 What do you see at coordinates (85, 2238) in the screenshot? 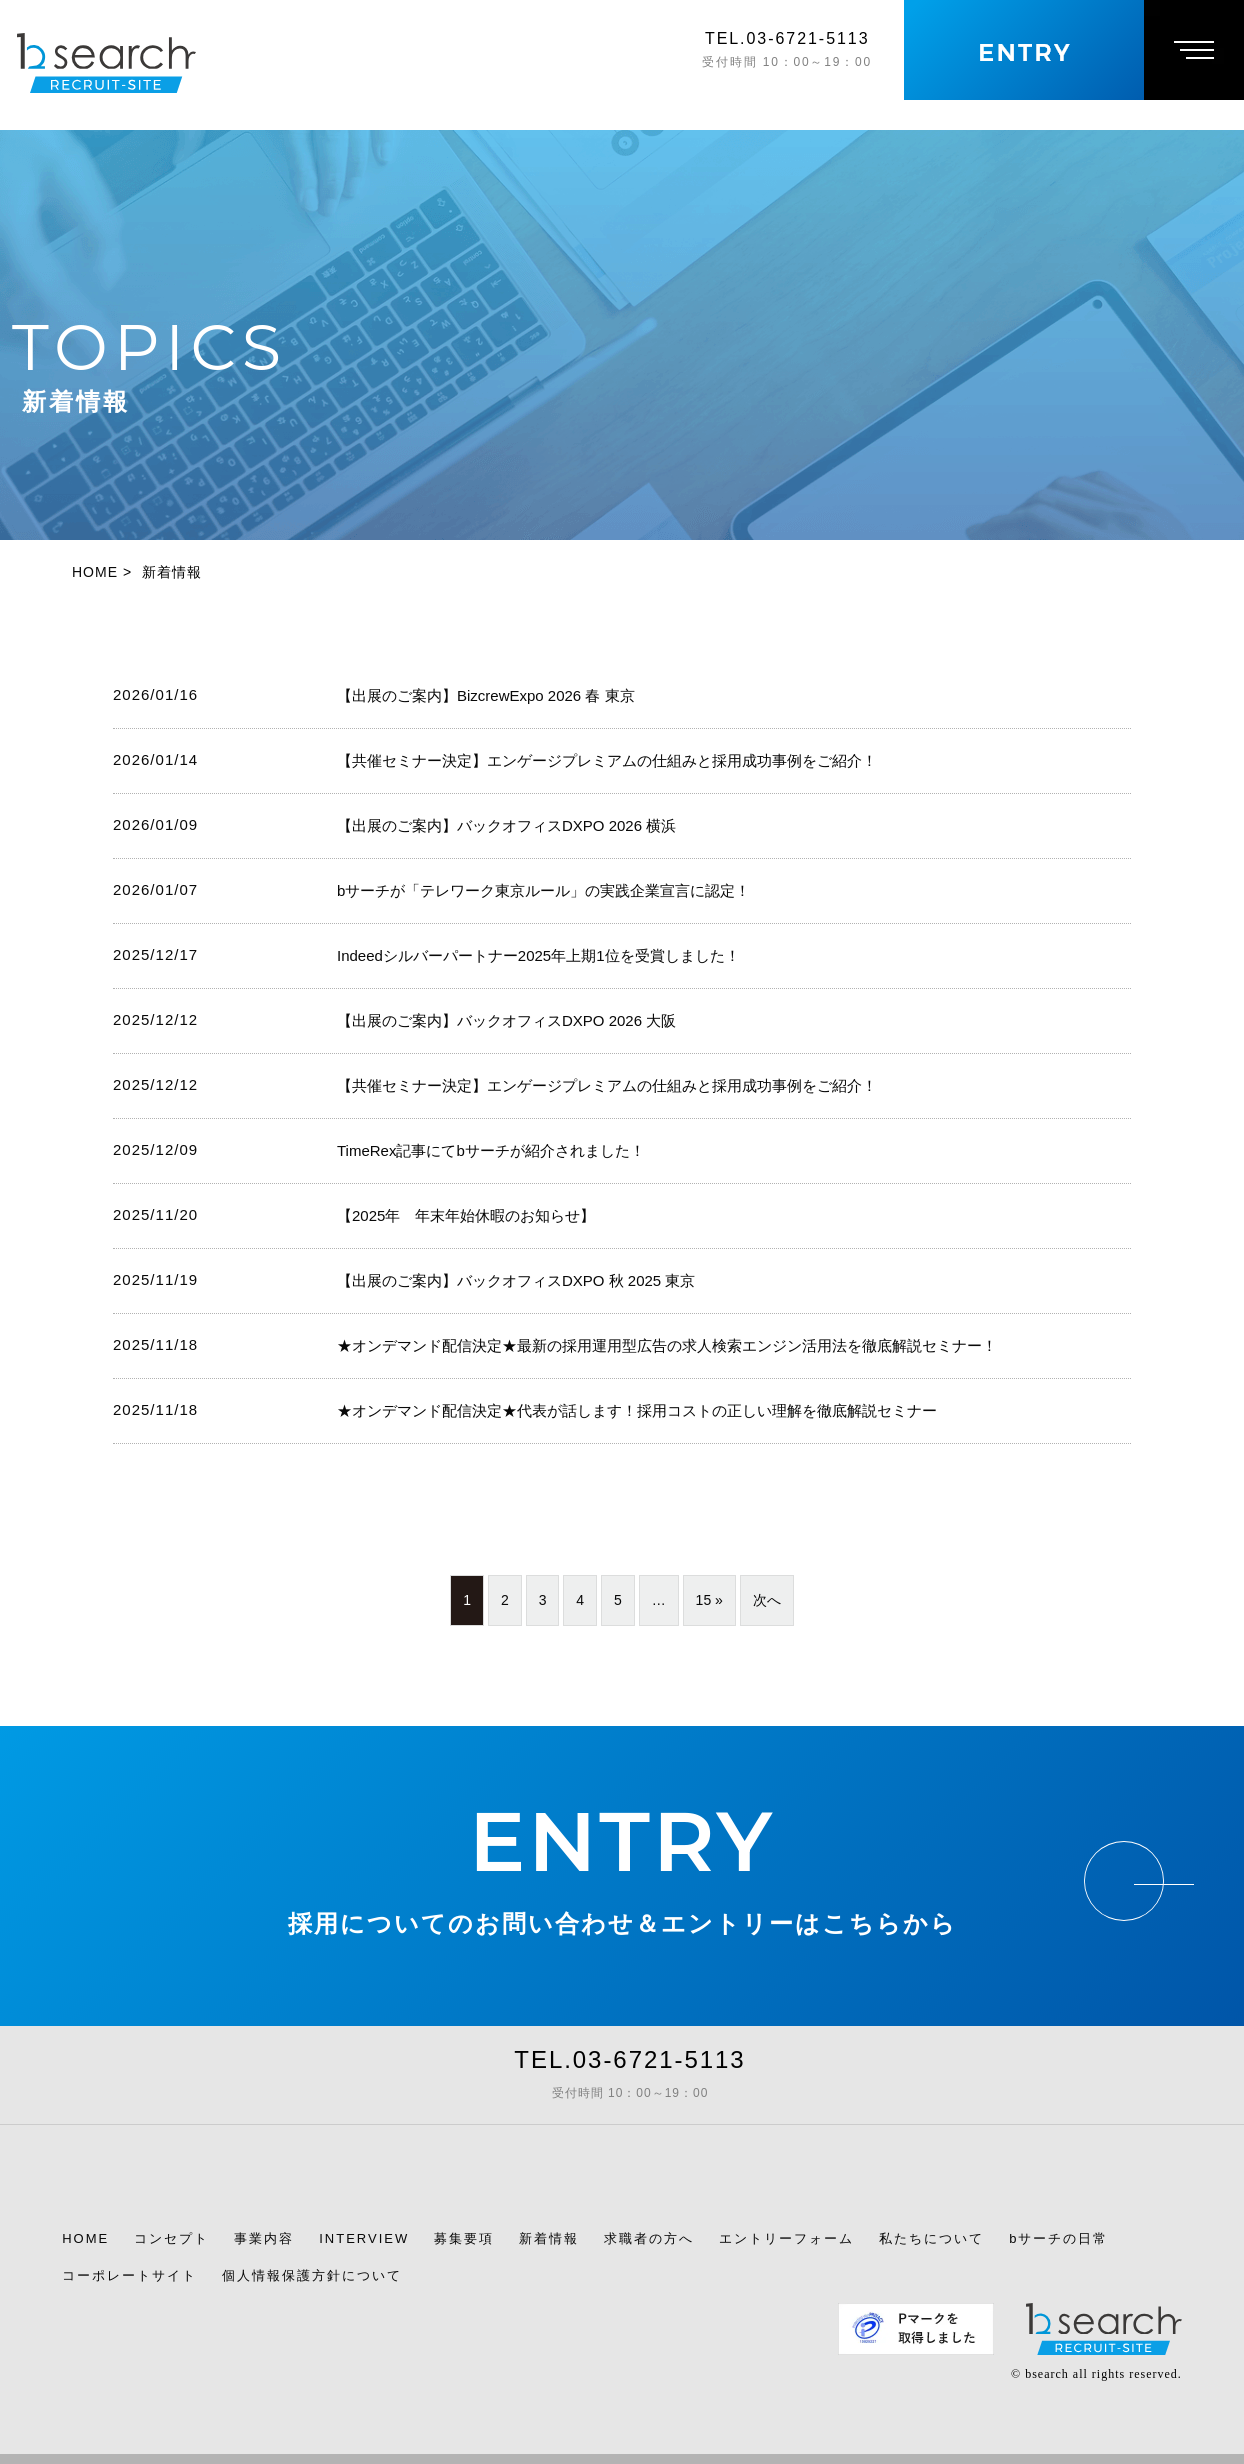
I see `HOME` at bounding box center [85, 2238].